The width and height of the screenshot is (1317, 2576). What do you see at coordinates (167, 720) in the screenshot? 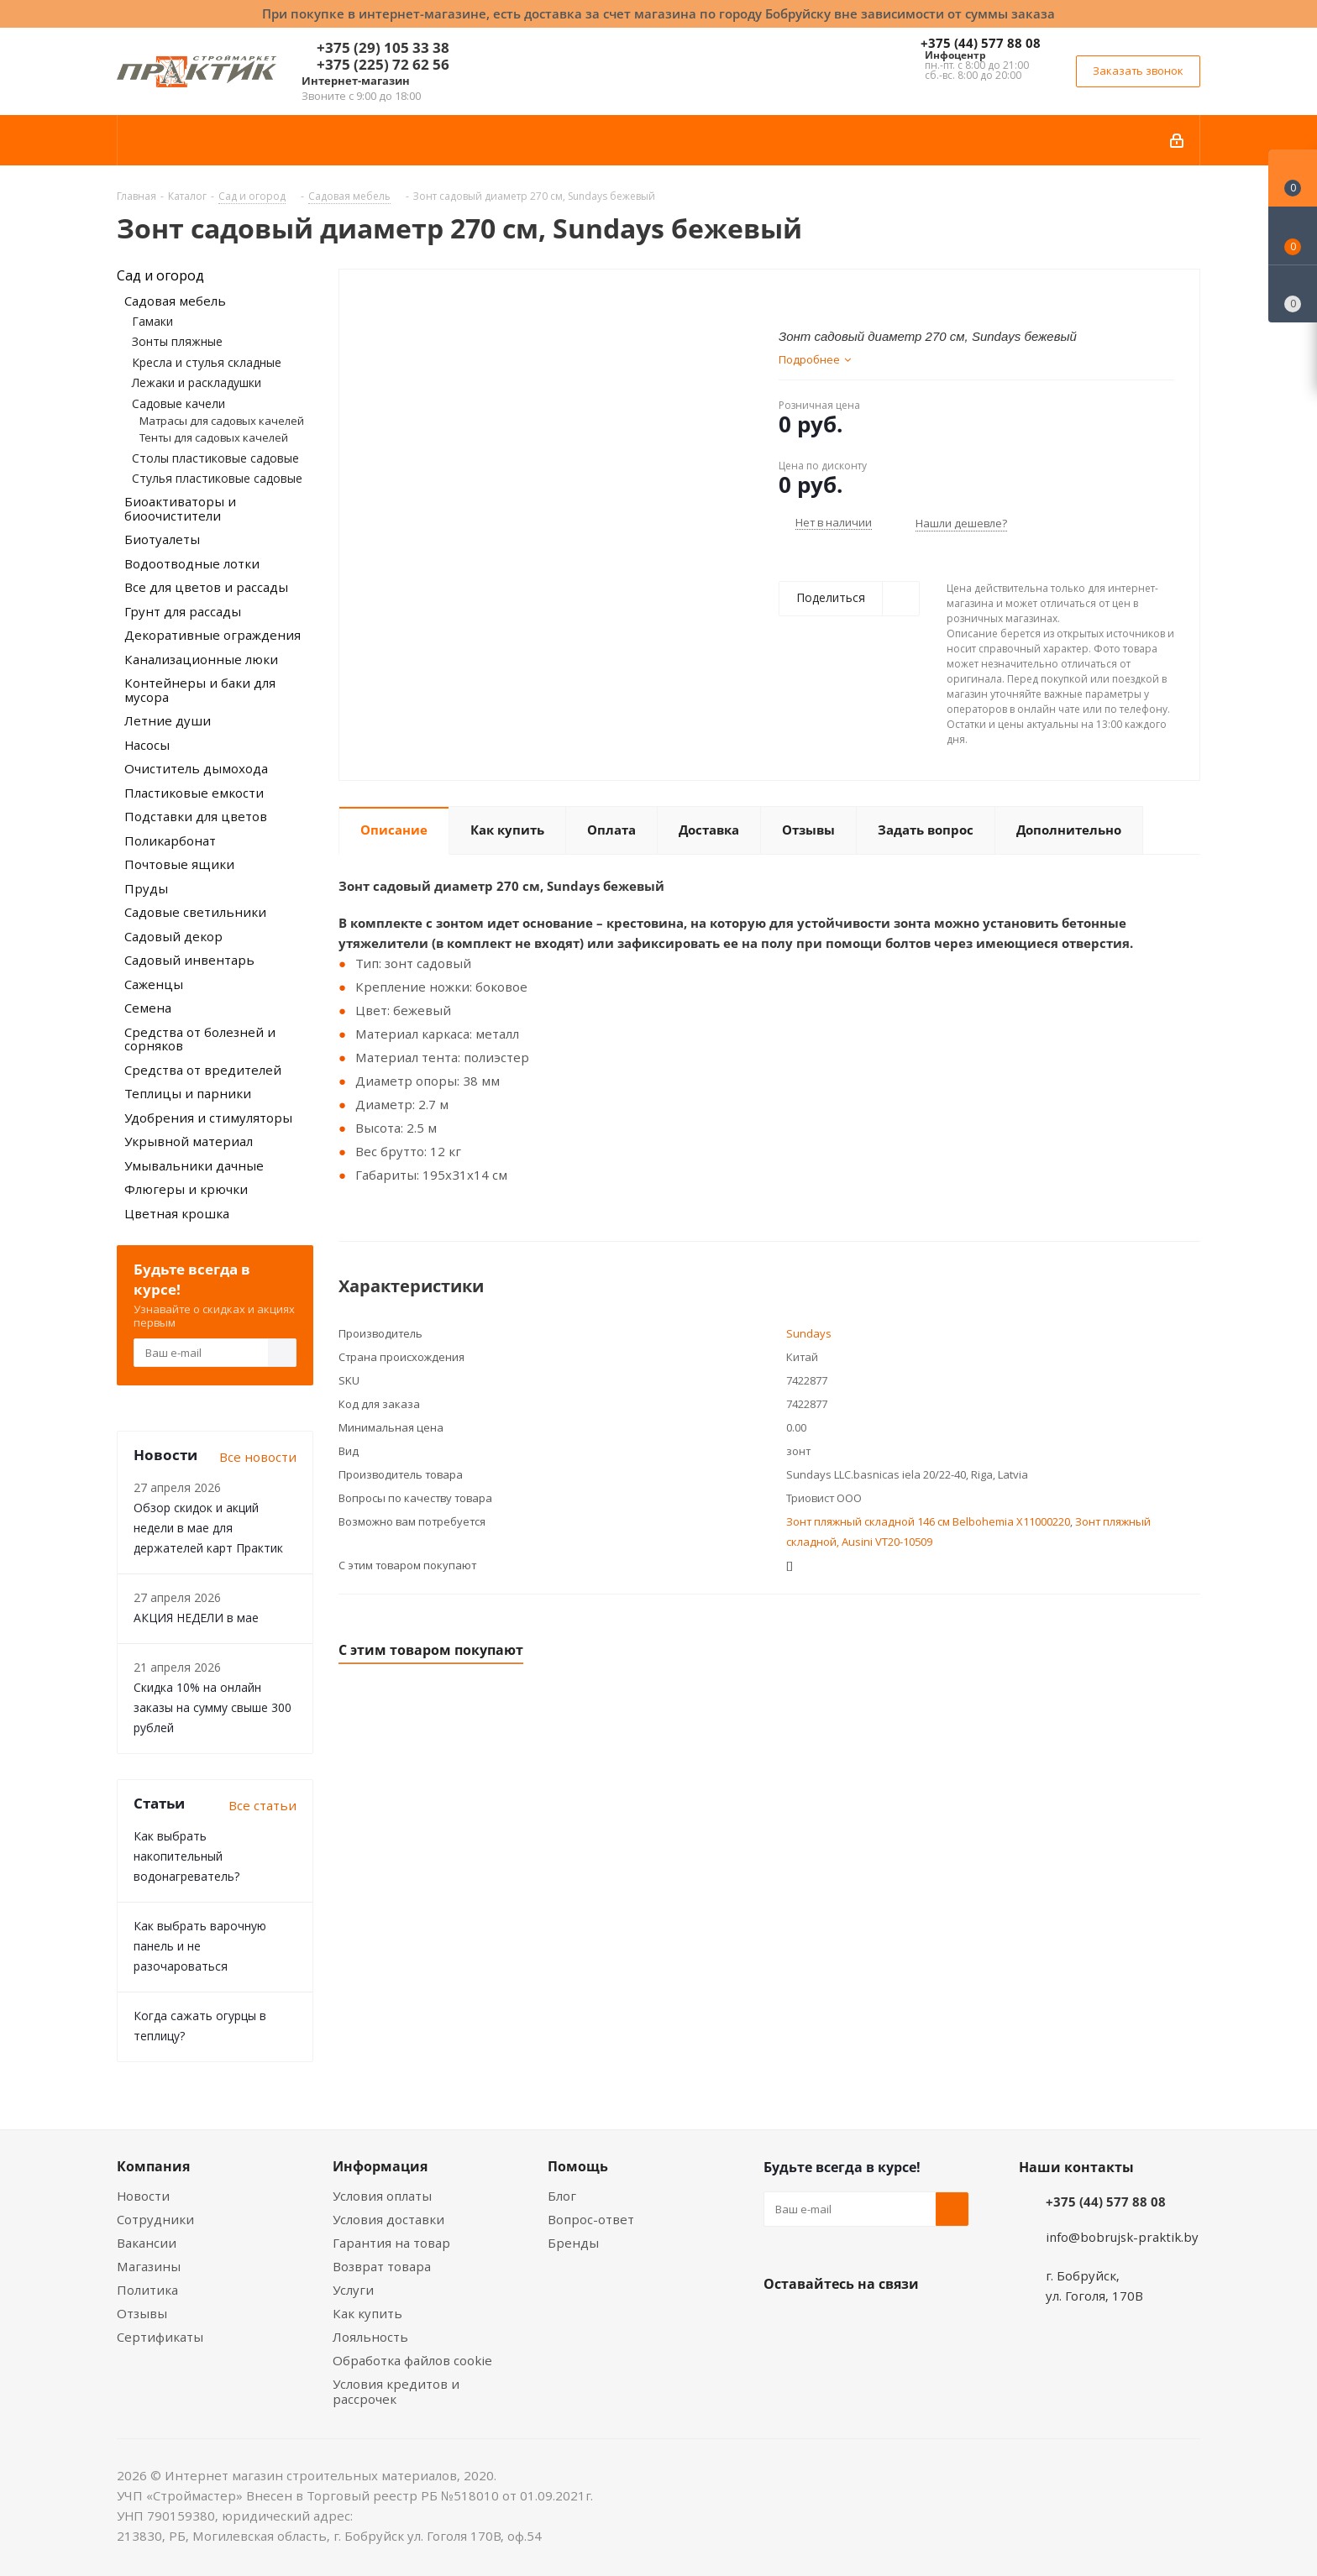
I see `Летние души` at bounding box center [167, 720].